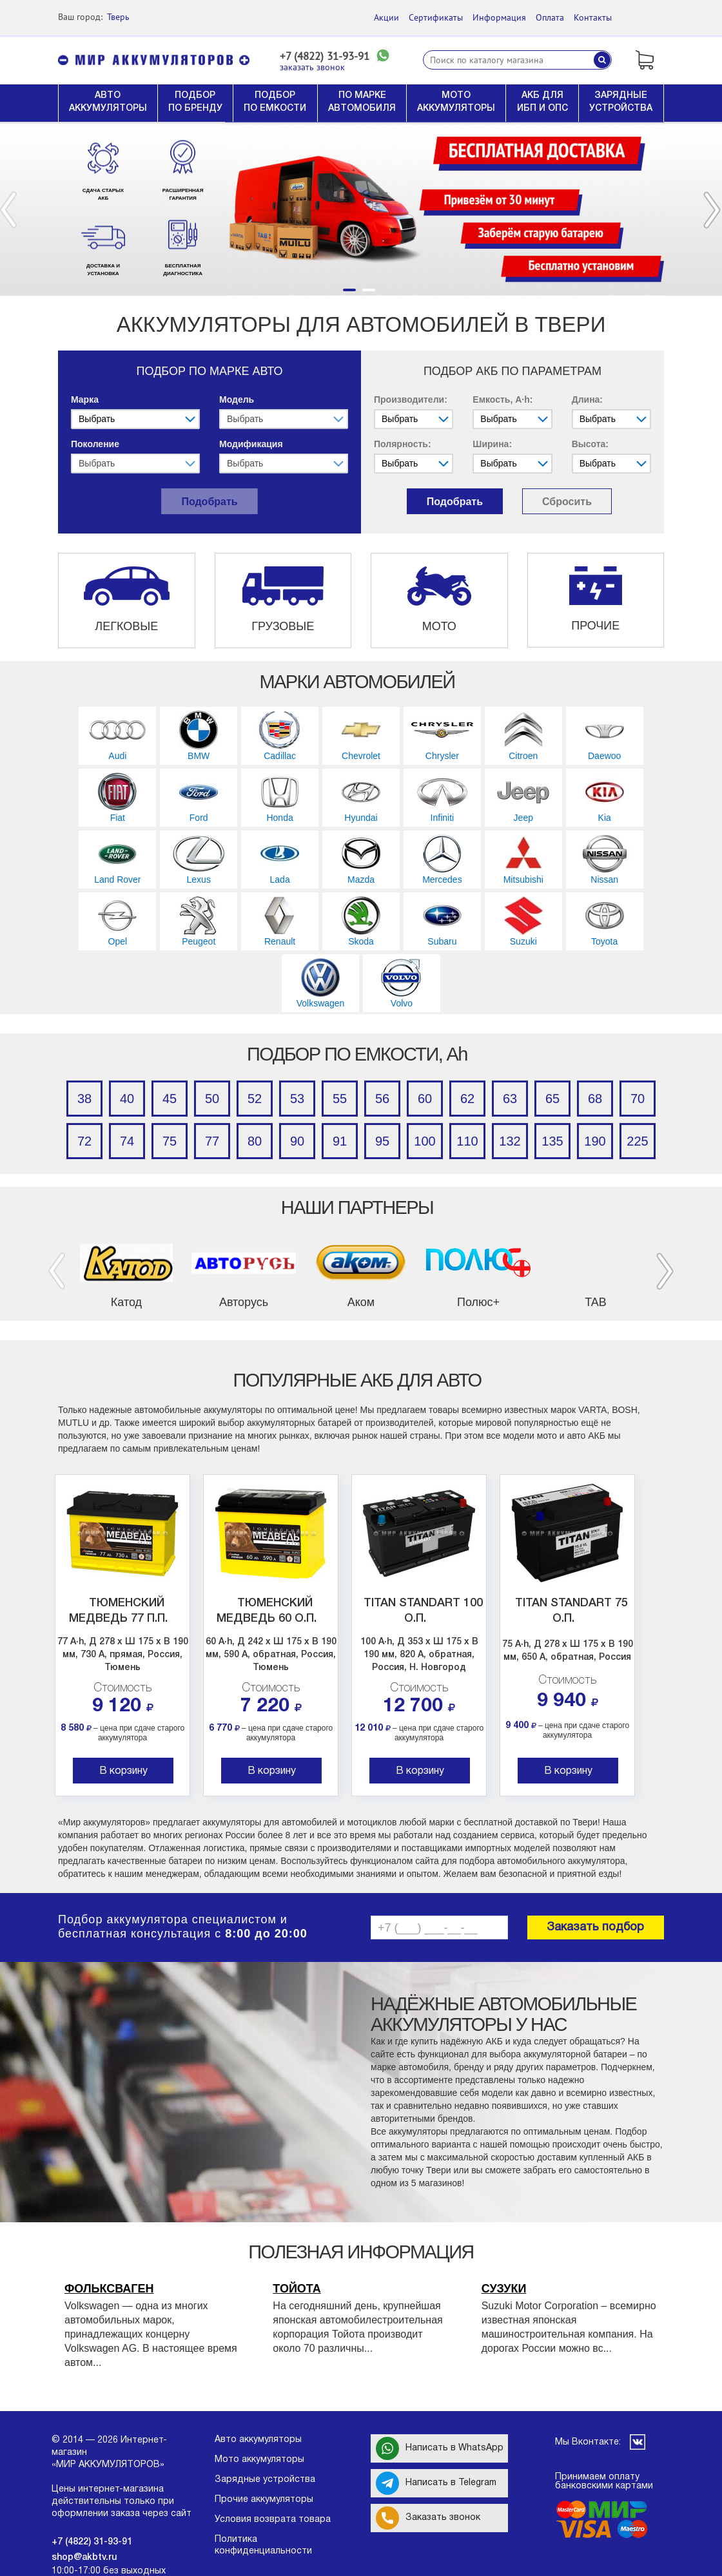 This screenshot has width=722, height=2576. I want to click on Сузуки, so click(504, 2288).